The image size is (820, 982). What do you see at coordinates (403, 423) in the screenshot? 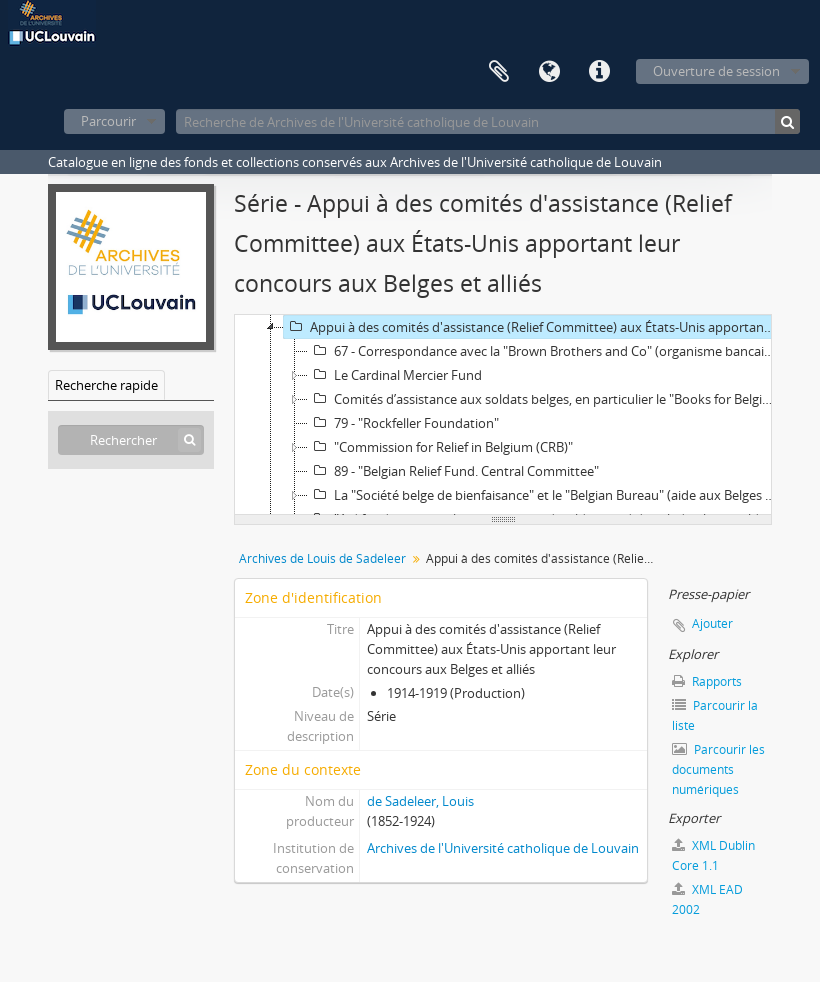
I see `79 - "Rockfeller Foundation"` at bounding box center [403, 423].